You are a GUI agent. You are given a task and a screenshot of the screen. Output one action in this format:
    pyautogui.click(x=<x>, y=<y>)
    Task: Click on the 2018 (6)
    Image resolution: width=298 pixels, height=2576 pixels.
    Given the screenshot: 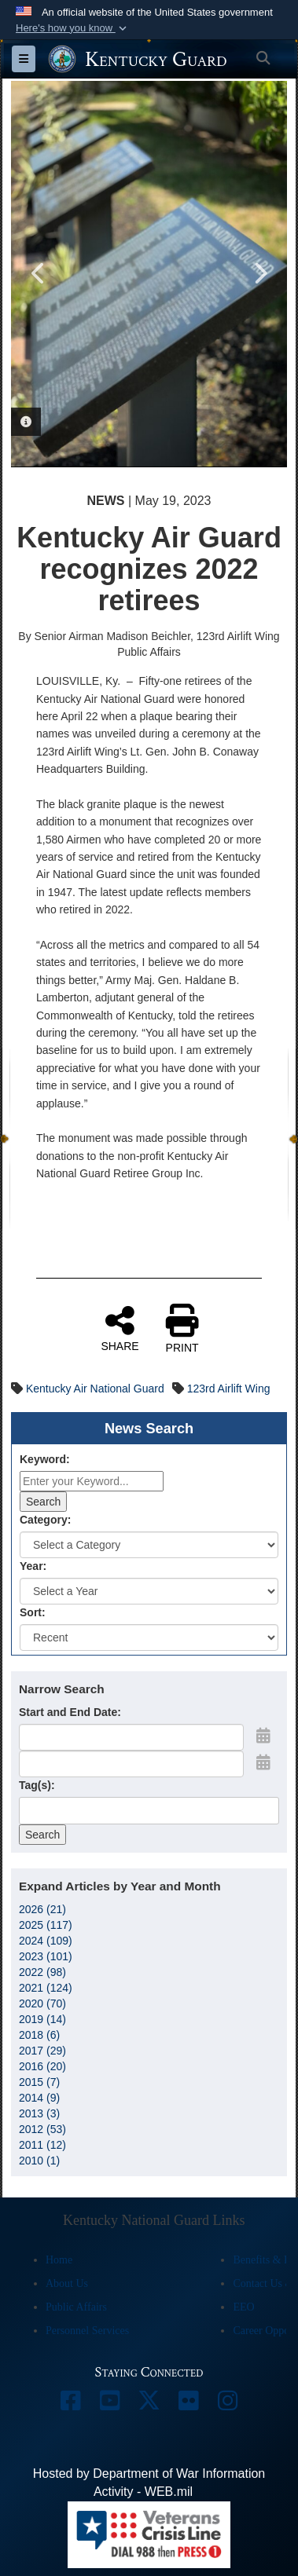 What is the action you would take?
    pyautogui.click(x=39, y=2035)
    